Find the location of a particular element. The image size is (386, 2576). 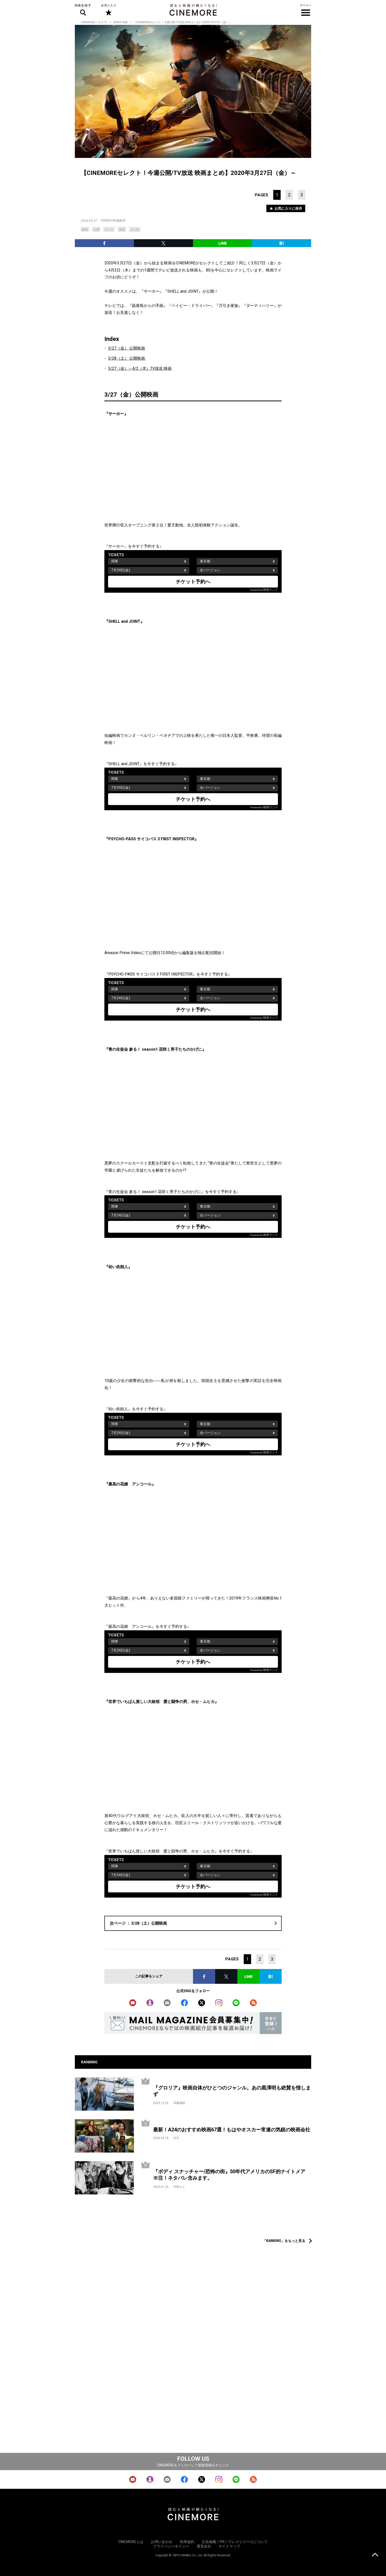

お気に入り is located at coordinates (108, 10).